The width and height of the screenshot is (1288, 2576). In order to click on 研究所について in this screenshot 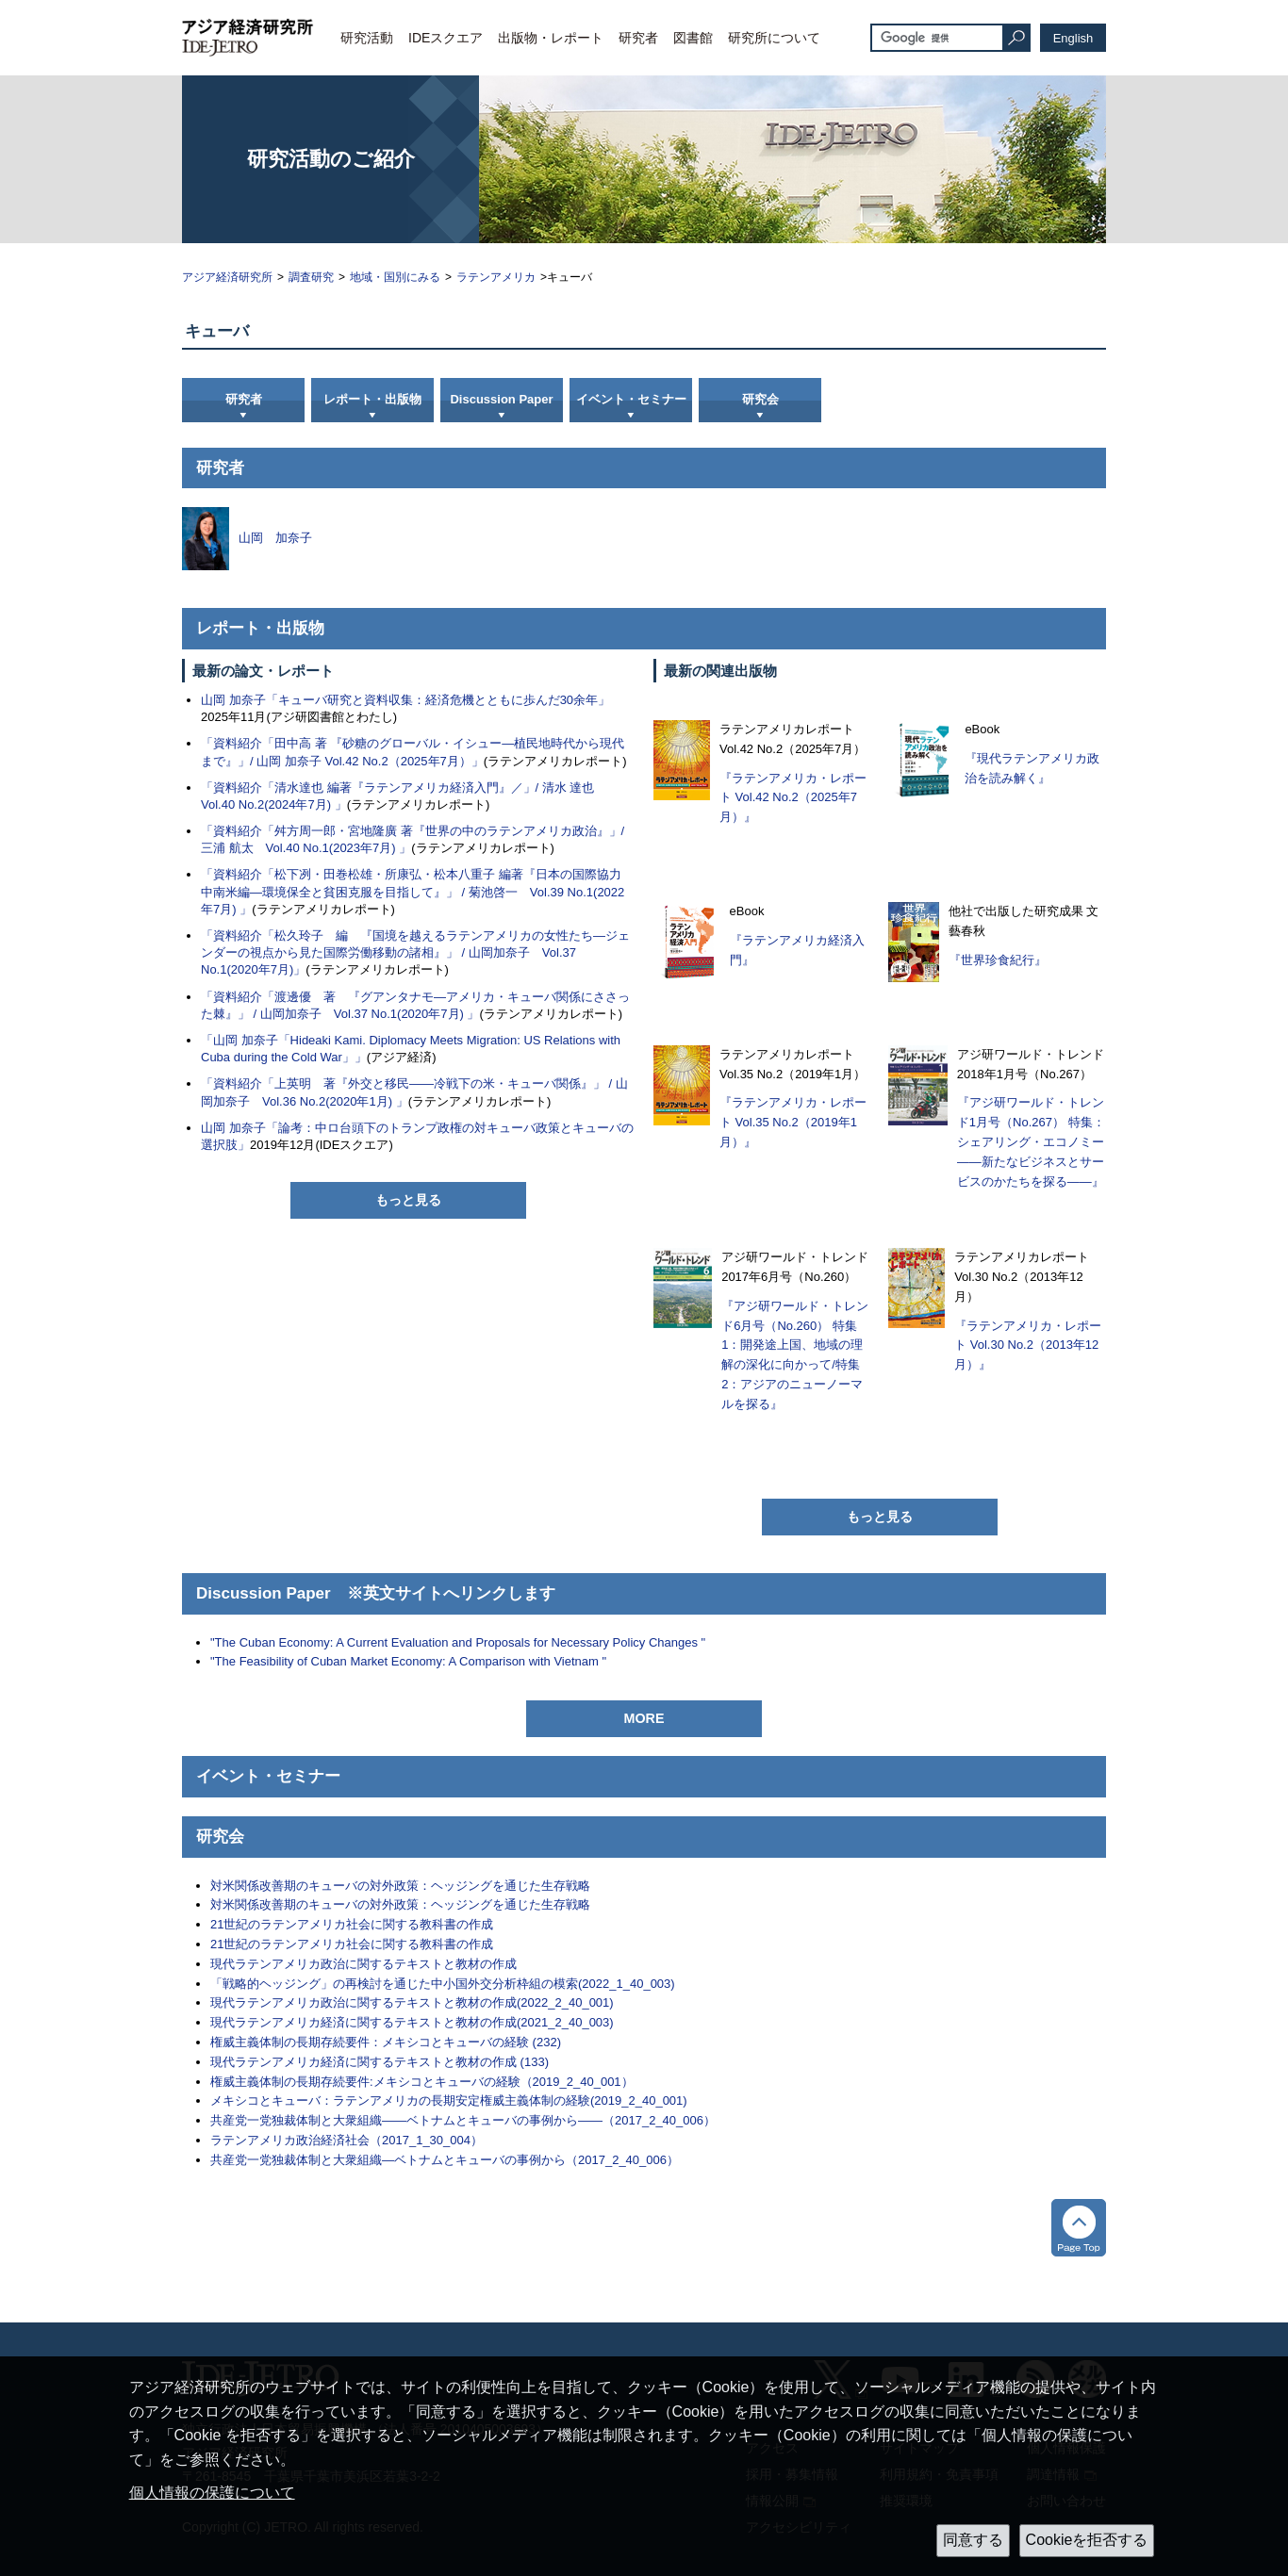, I will do `click(774, 37)`.